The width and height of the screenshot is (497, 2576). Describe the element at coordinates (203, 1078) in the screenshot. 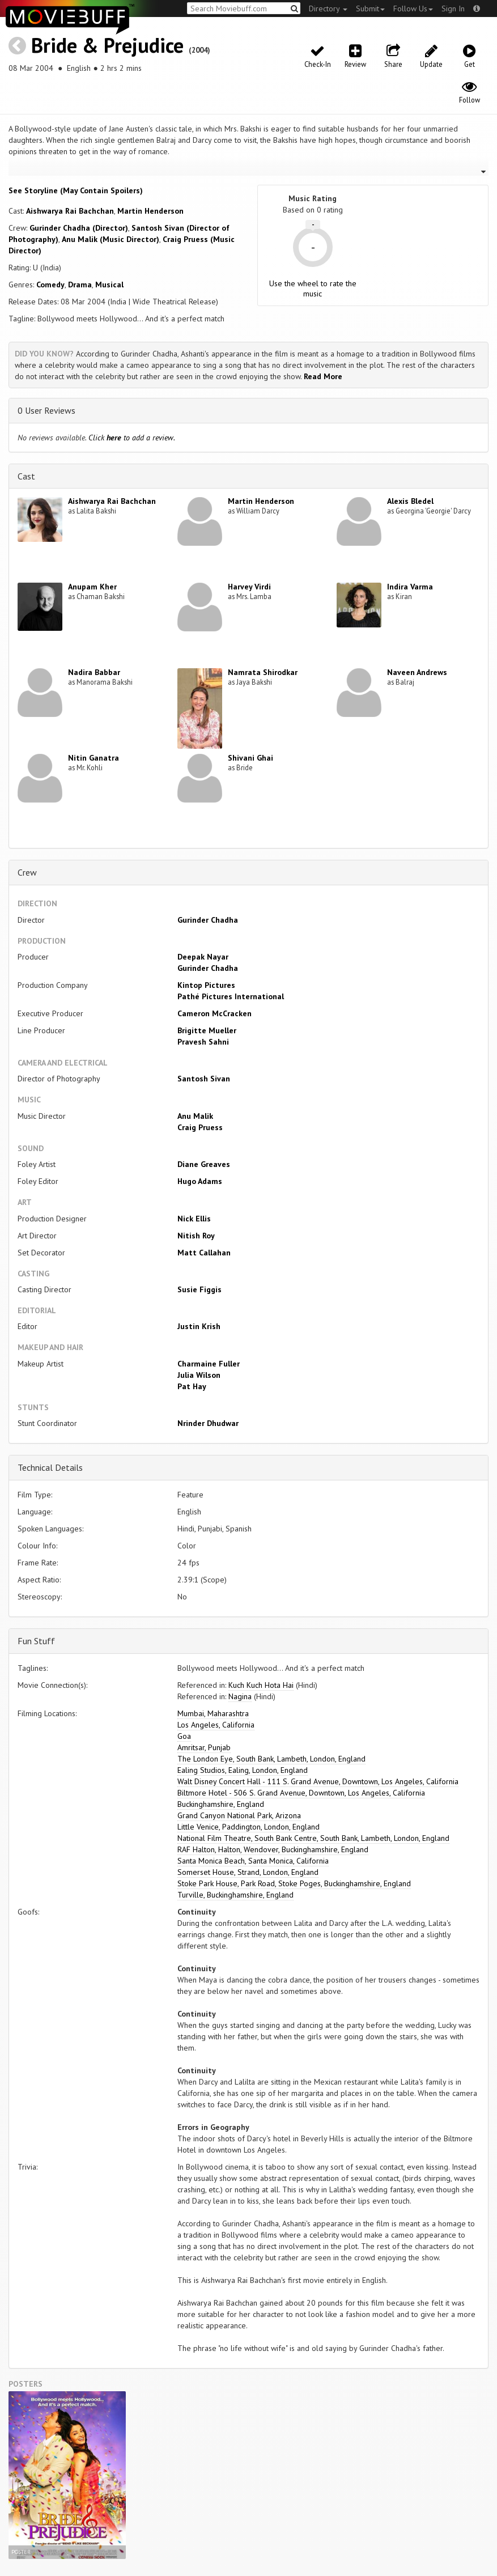

I see `Santosh Sivan` at that location.